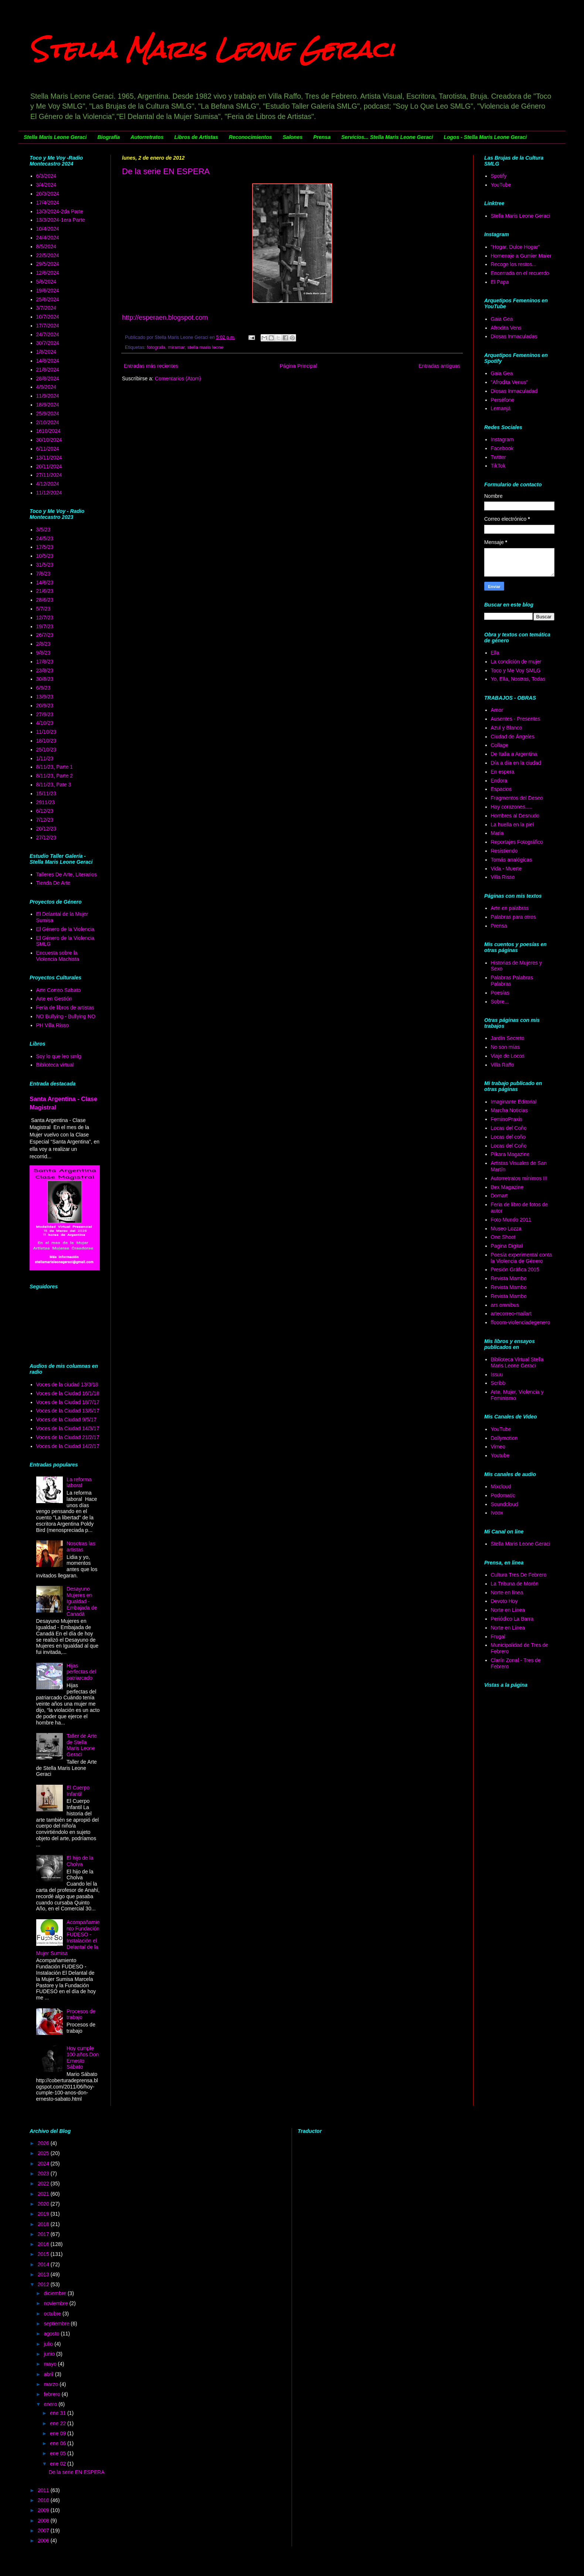 The height and width of the screenshot is (2576, 584). I want to click on 11/9/2024, so click(47, 396).